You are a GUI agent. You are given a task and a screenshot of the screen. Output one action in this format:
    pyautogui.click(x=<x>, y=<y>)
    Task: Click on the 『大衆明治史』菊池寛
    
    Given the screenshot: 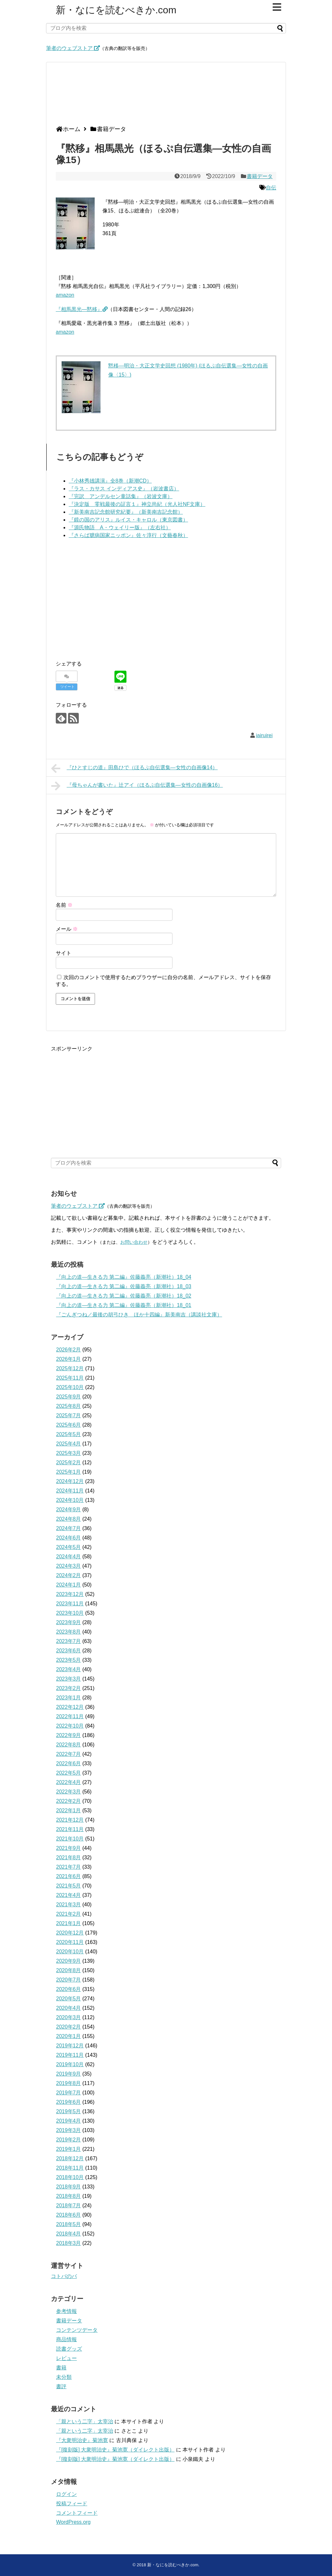 What is the action you would take?
    pyautogui.click(x=82, y=2440)
    